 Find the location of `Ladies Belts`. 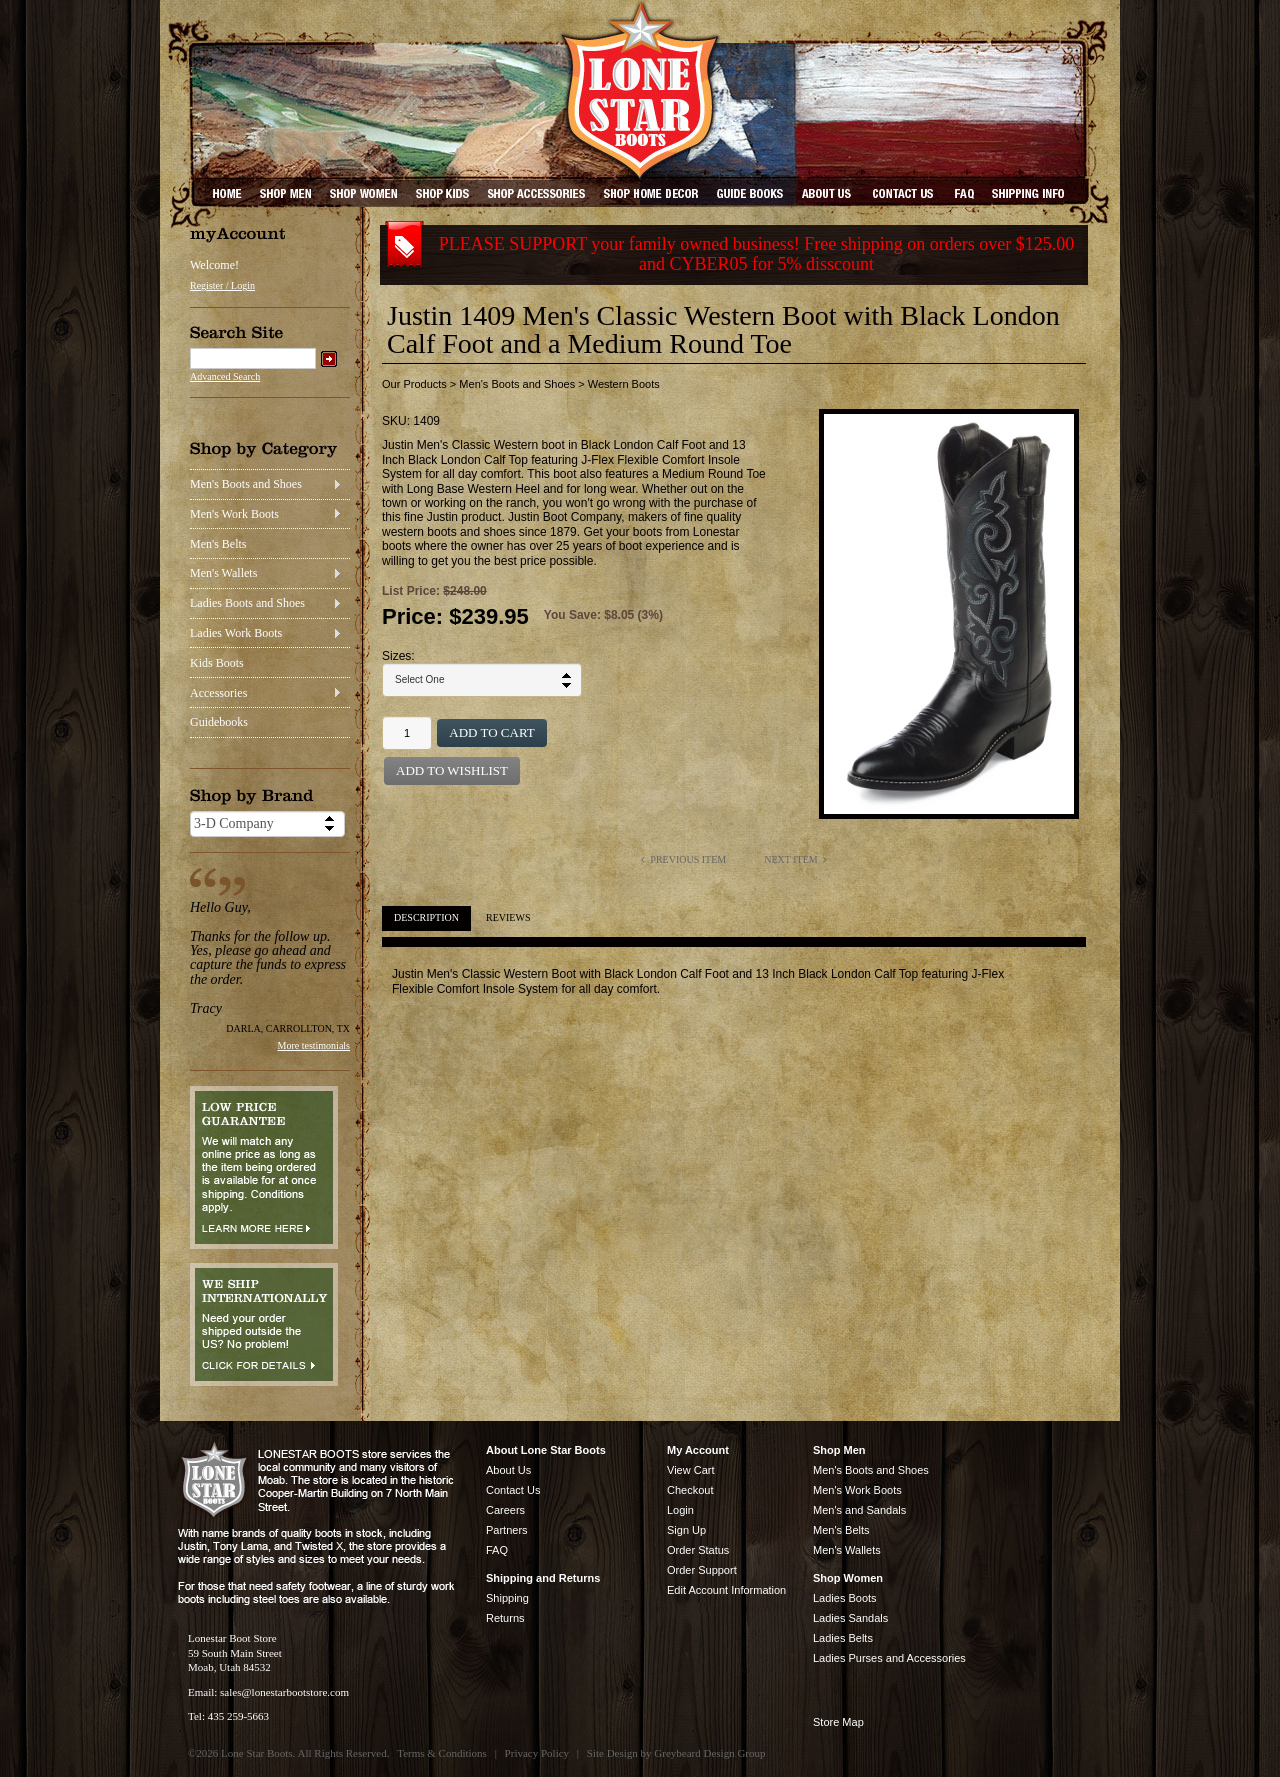

Ladies Belts is located at coordinates (843, 1638).